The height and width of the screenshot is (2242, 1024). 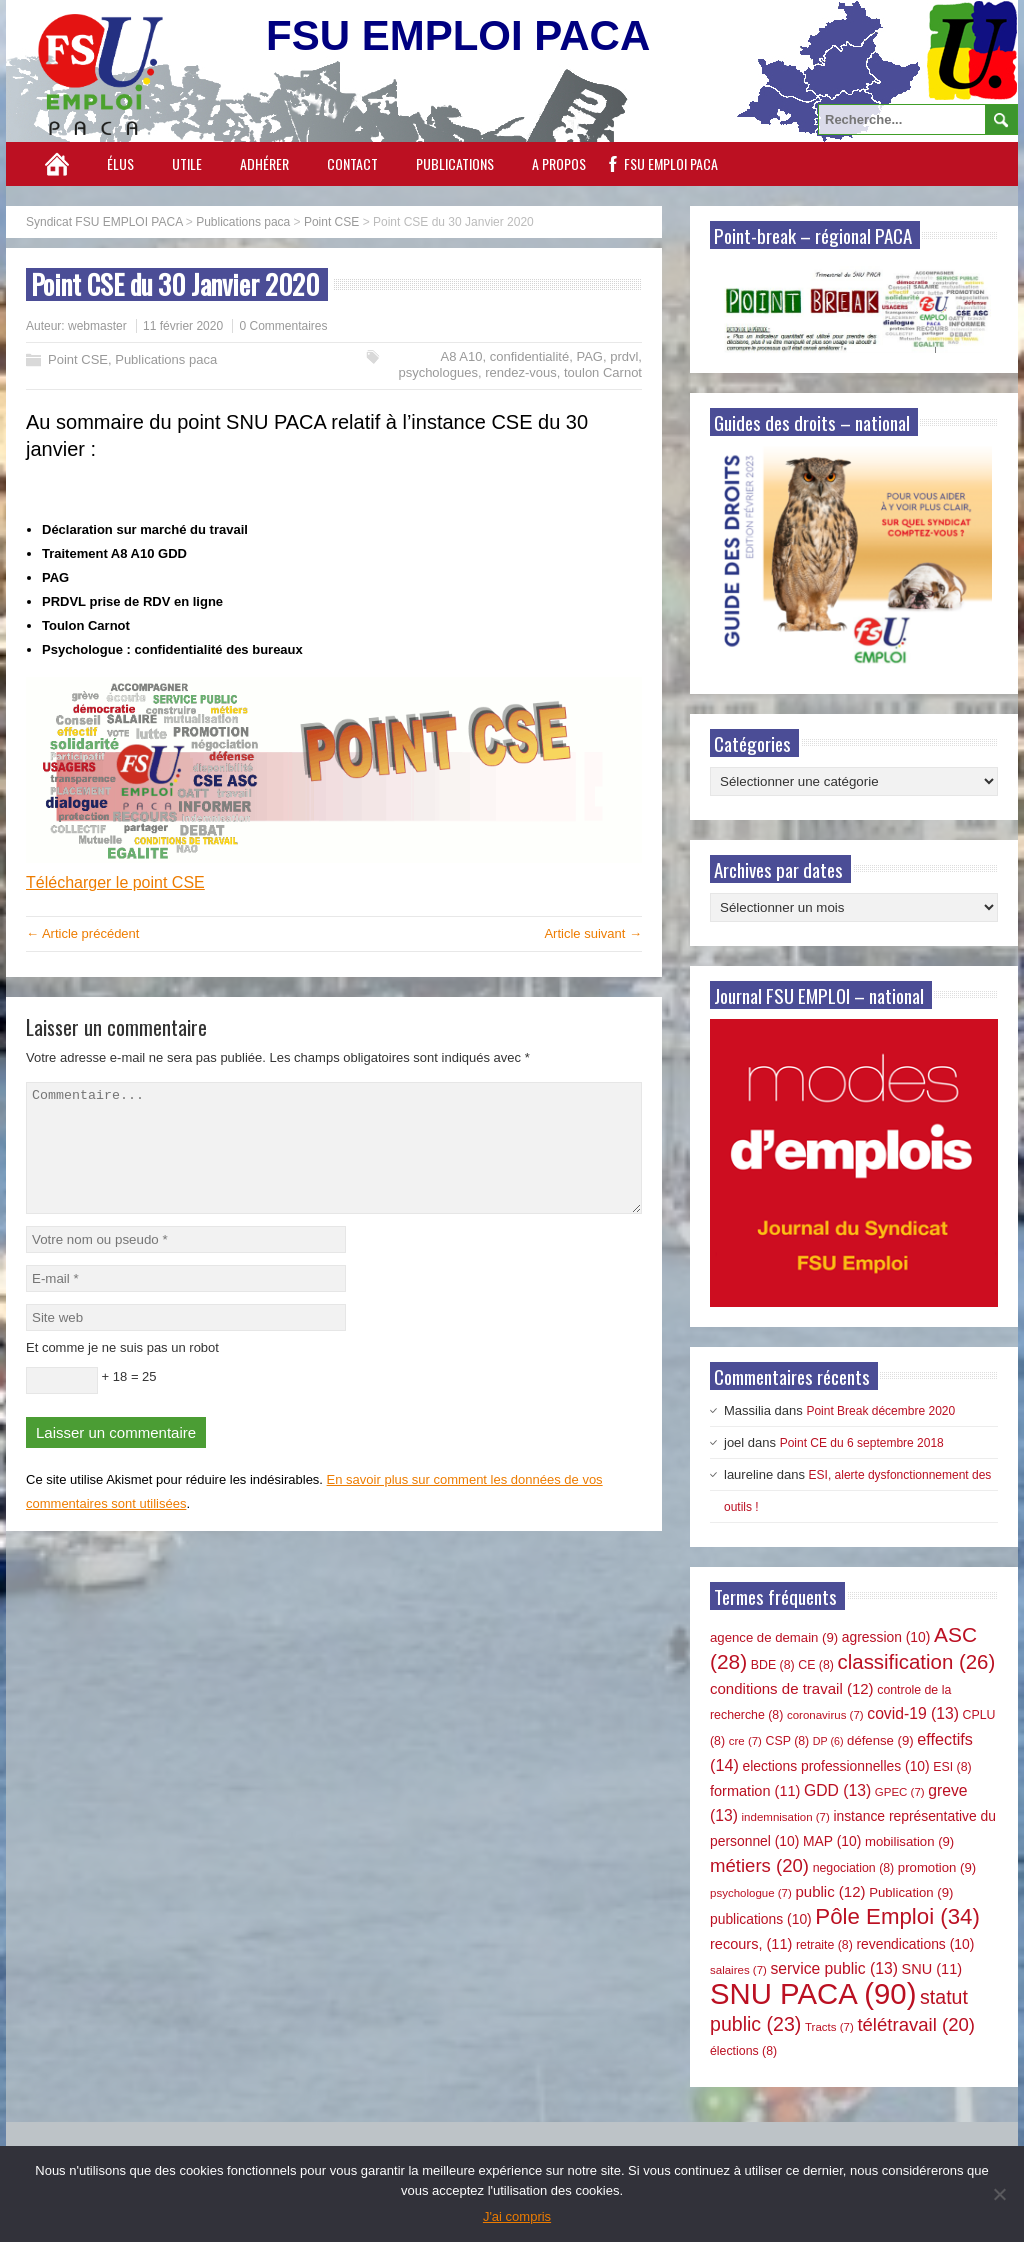 What do you see at coordinates (751, 1944) in the screenshot?
I see `recours, [recours, (11 éléments)]` at bounding box center [751, 1944].